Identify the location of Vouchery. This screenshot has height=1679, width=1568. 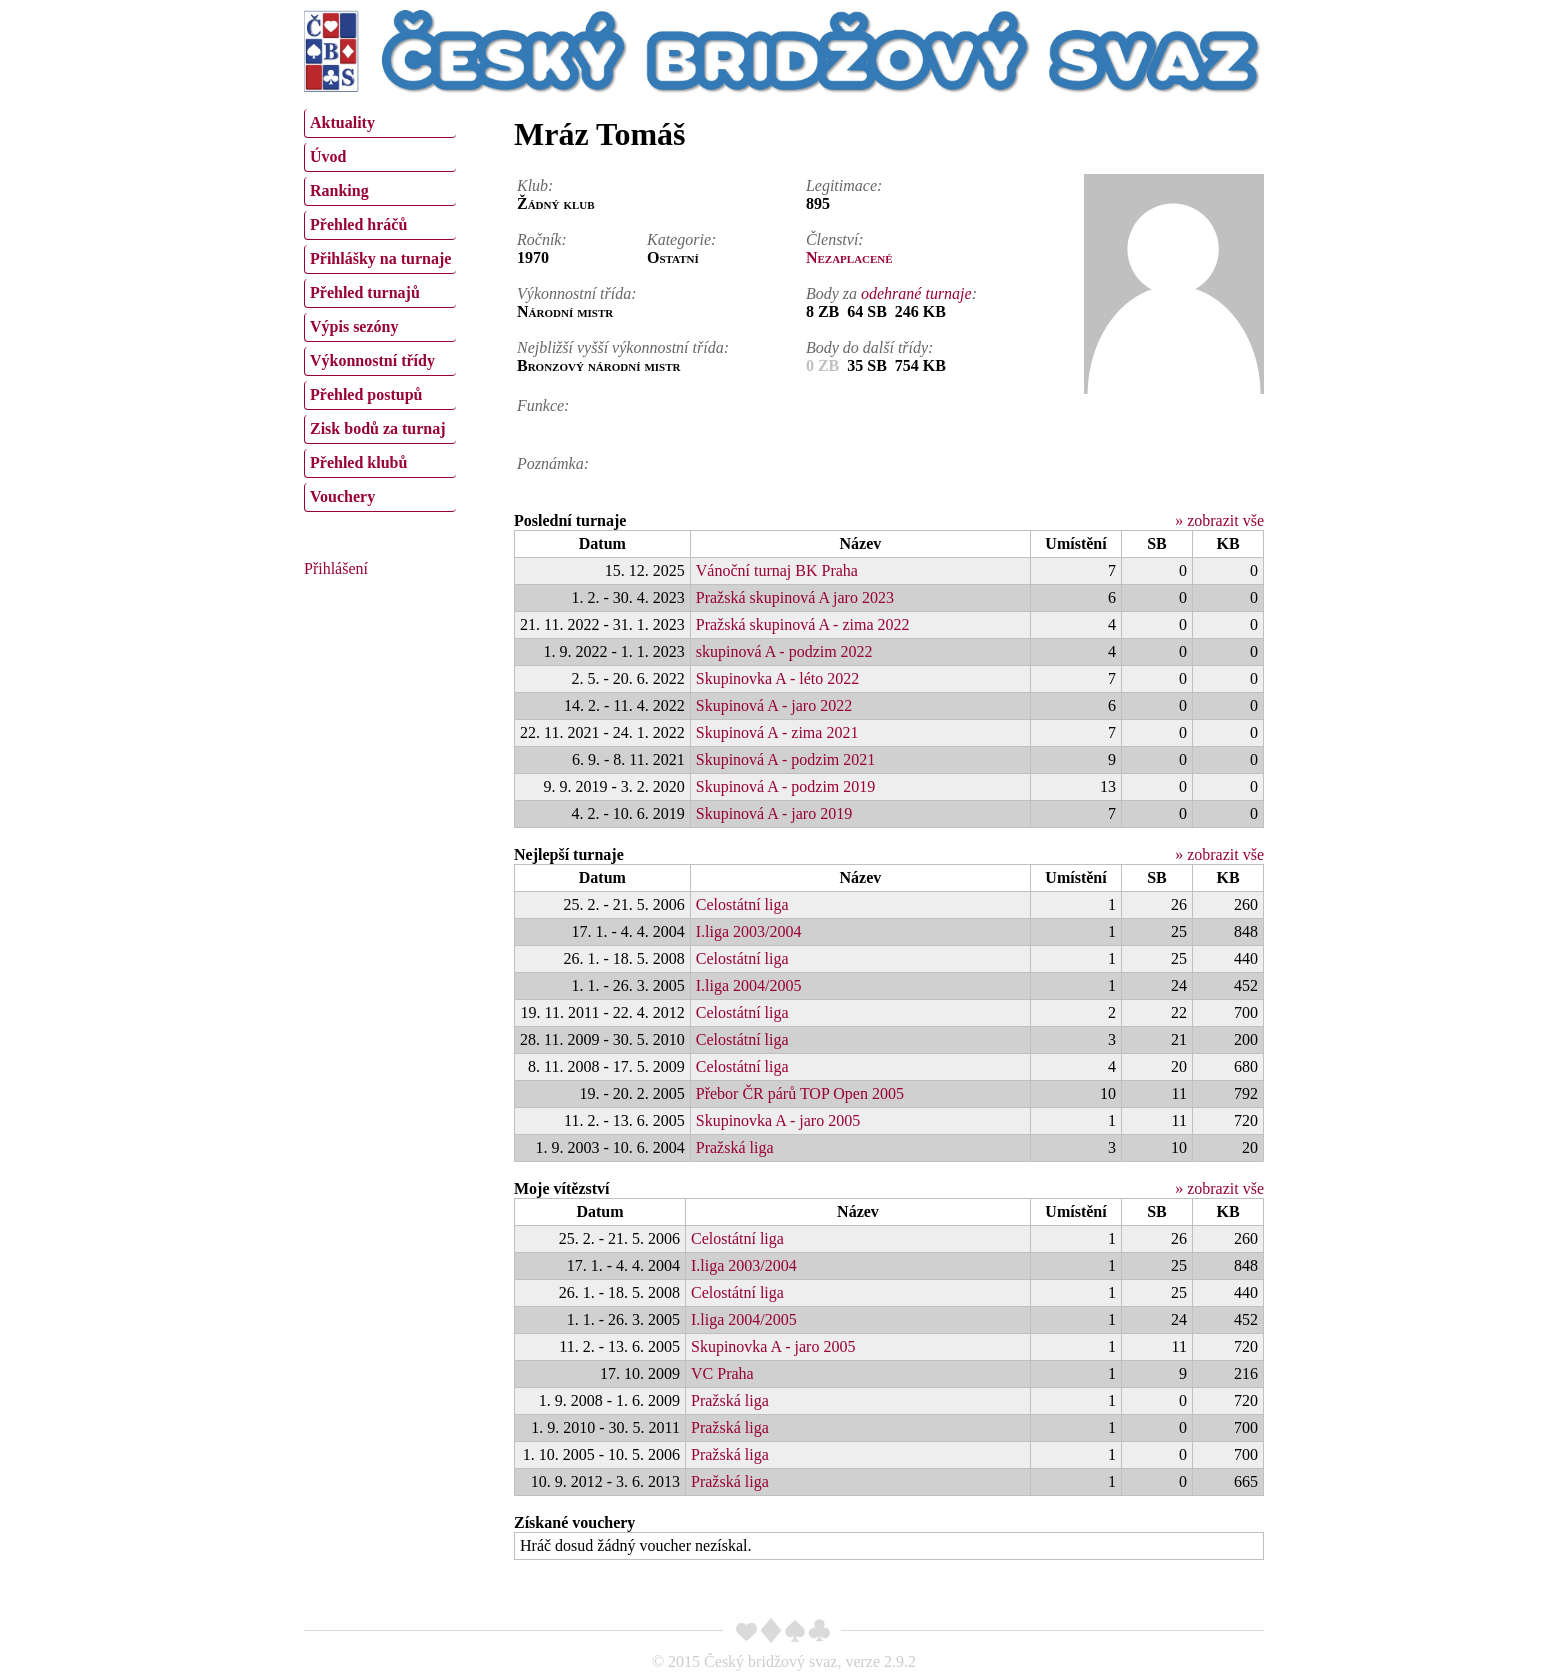
(342, 496).